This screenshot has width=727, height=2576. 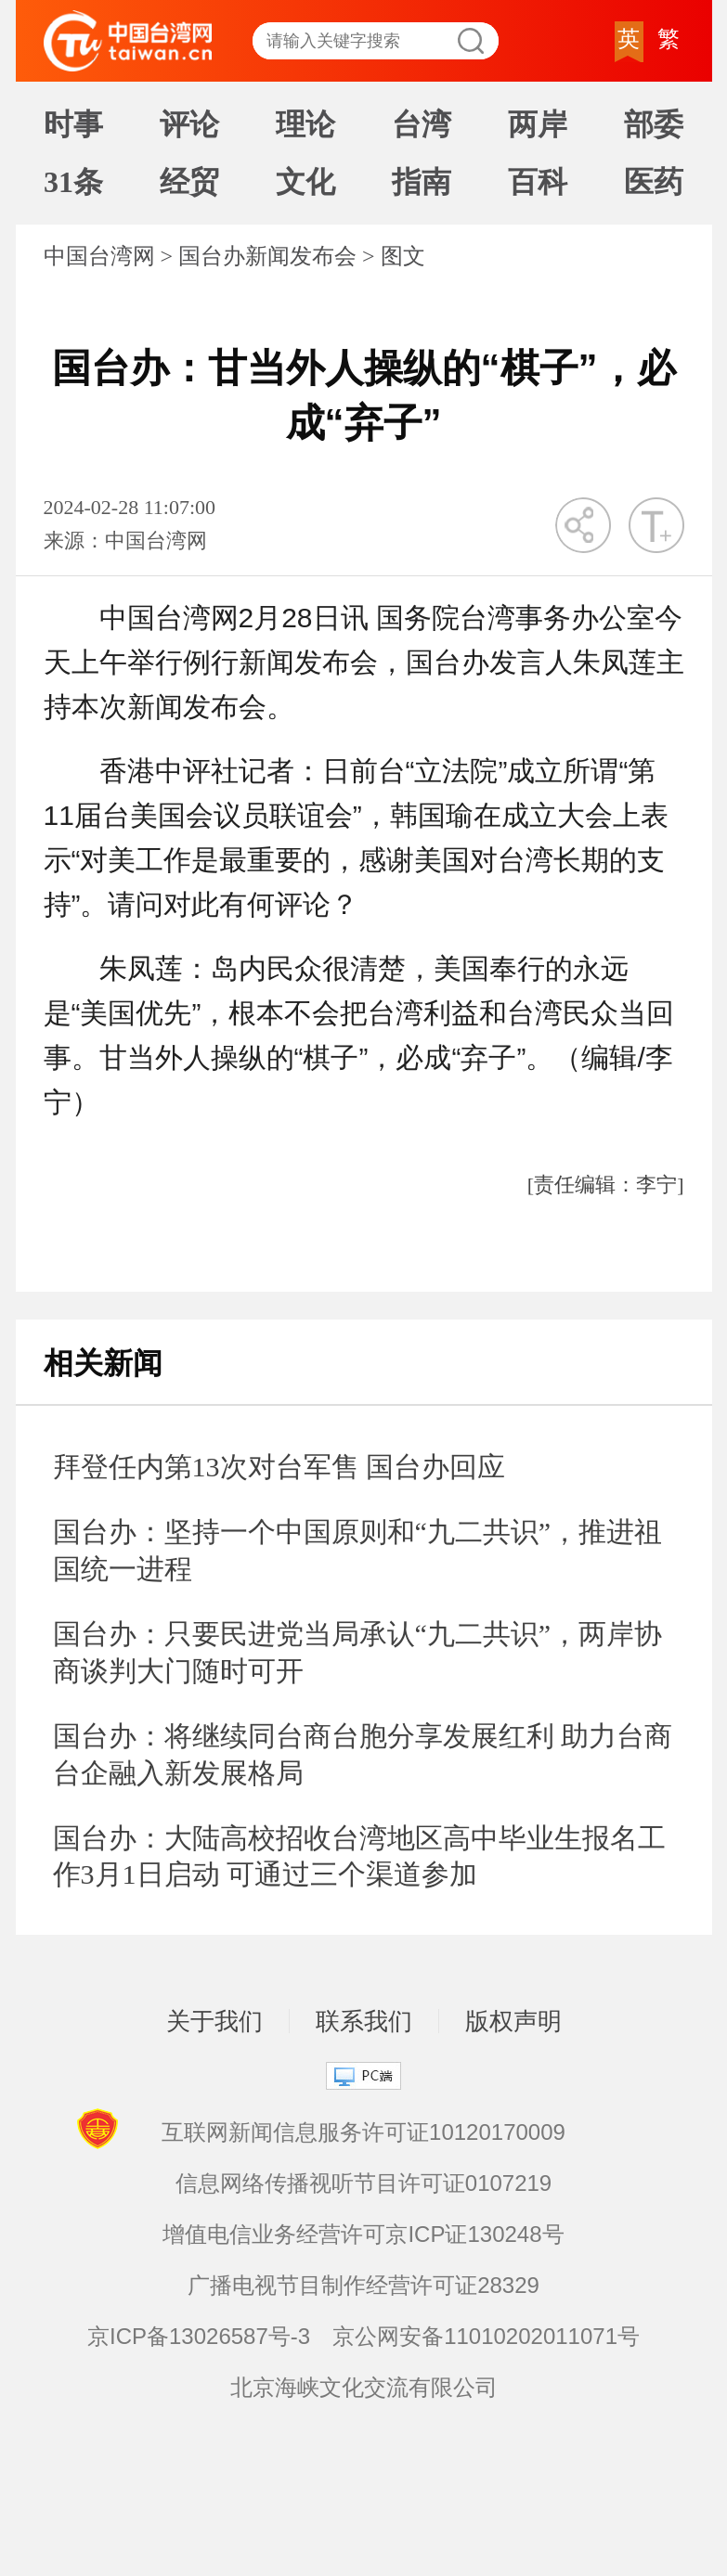 What do you see at coordinates (513, 2021) in the screenshot?
I see `版权声明` at bounding box center [513, 2021].